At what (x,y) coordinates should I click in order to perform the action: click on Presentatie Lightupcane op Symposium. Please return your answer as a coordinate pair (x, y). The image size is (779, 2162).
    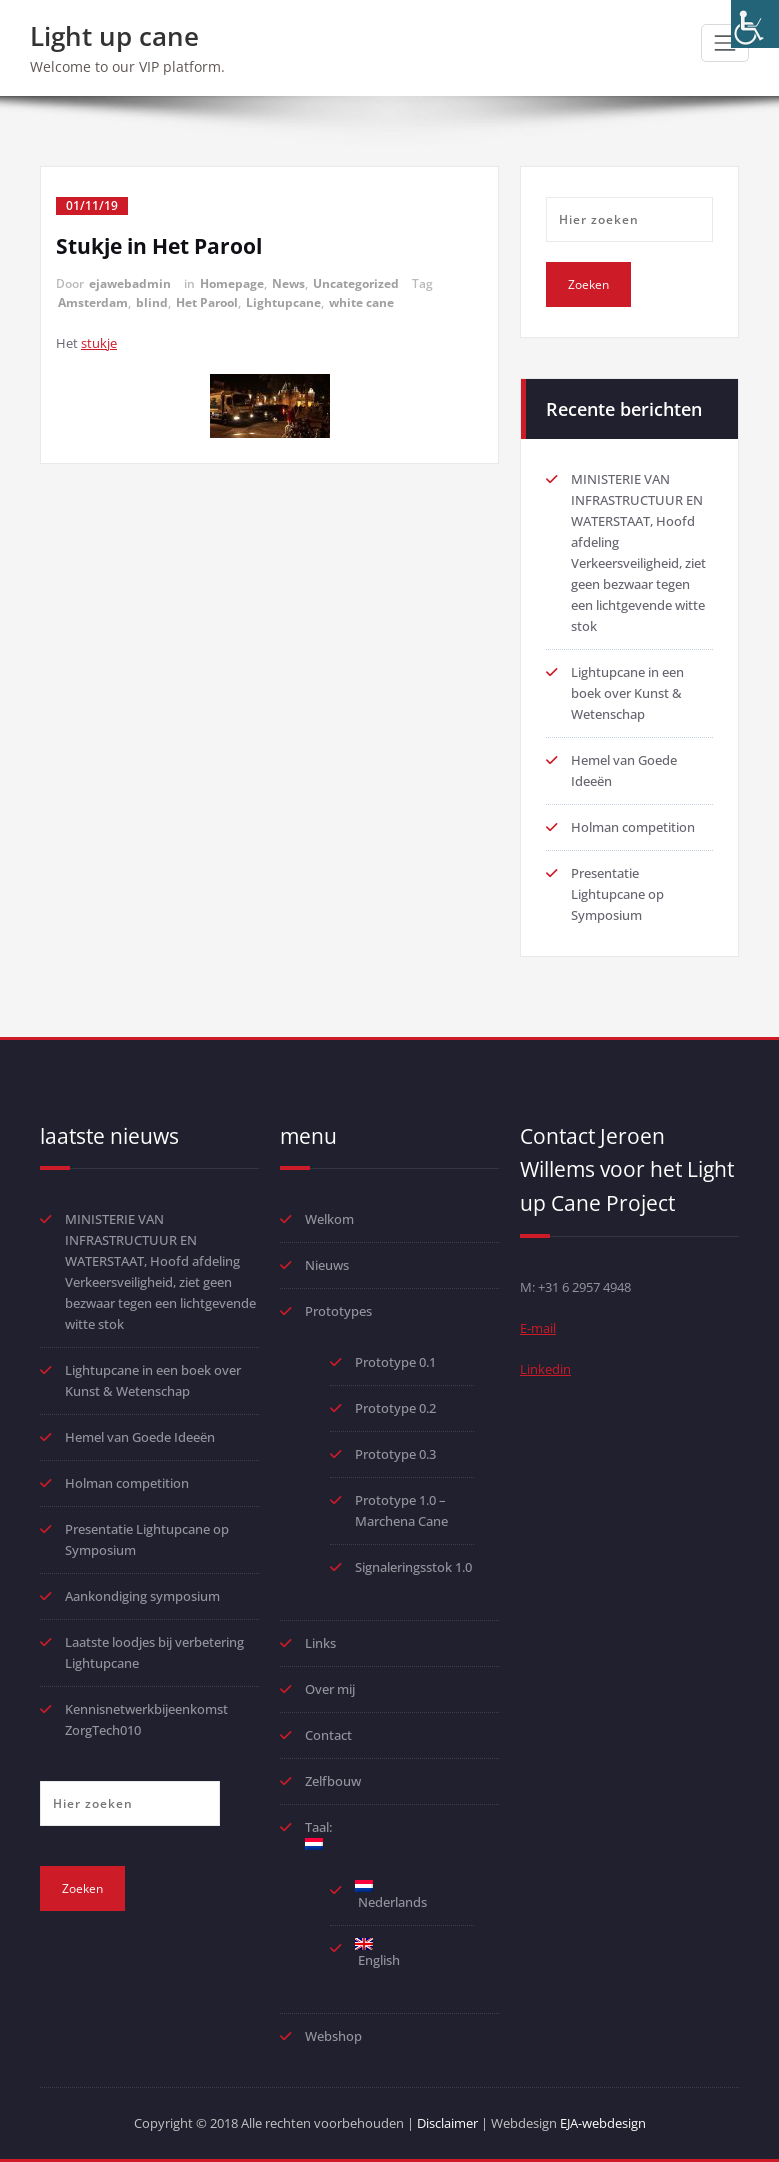
    Looking at the image, I should click on (617, 894).